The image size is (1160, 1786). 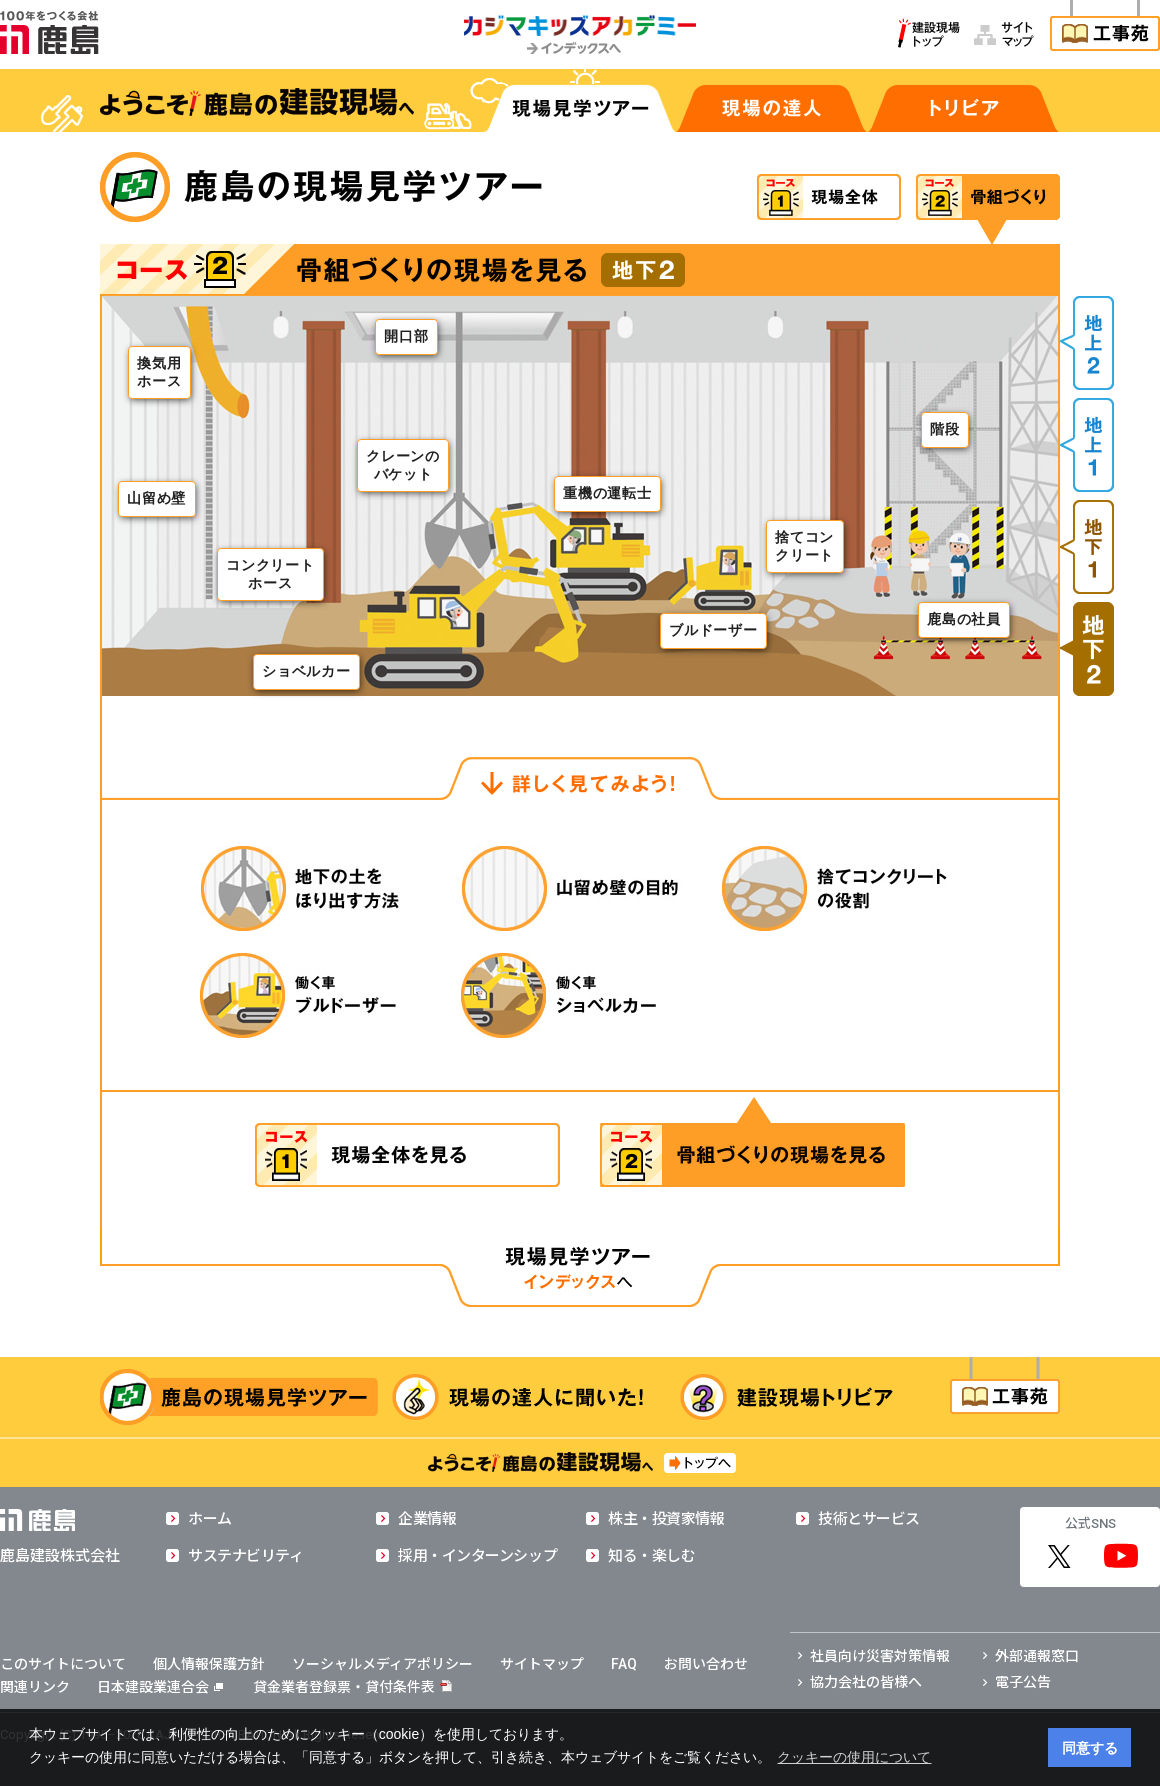 I want to click on コンクリートホース, so click(x=270, y=574).